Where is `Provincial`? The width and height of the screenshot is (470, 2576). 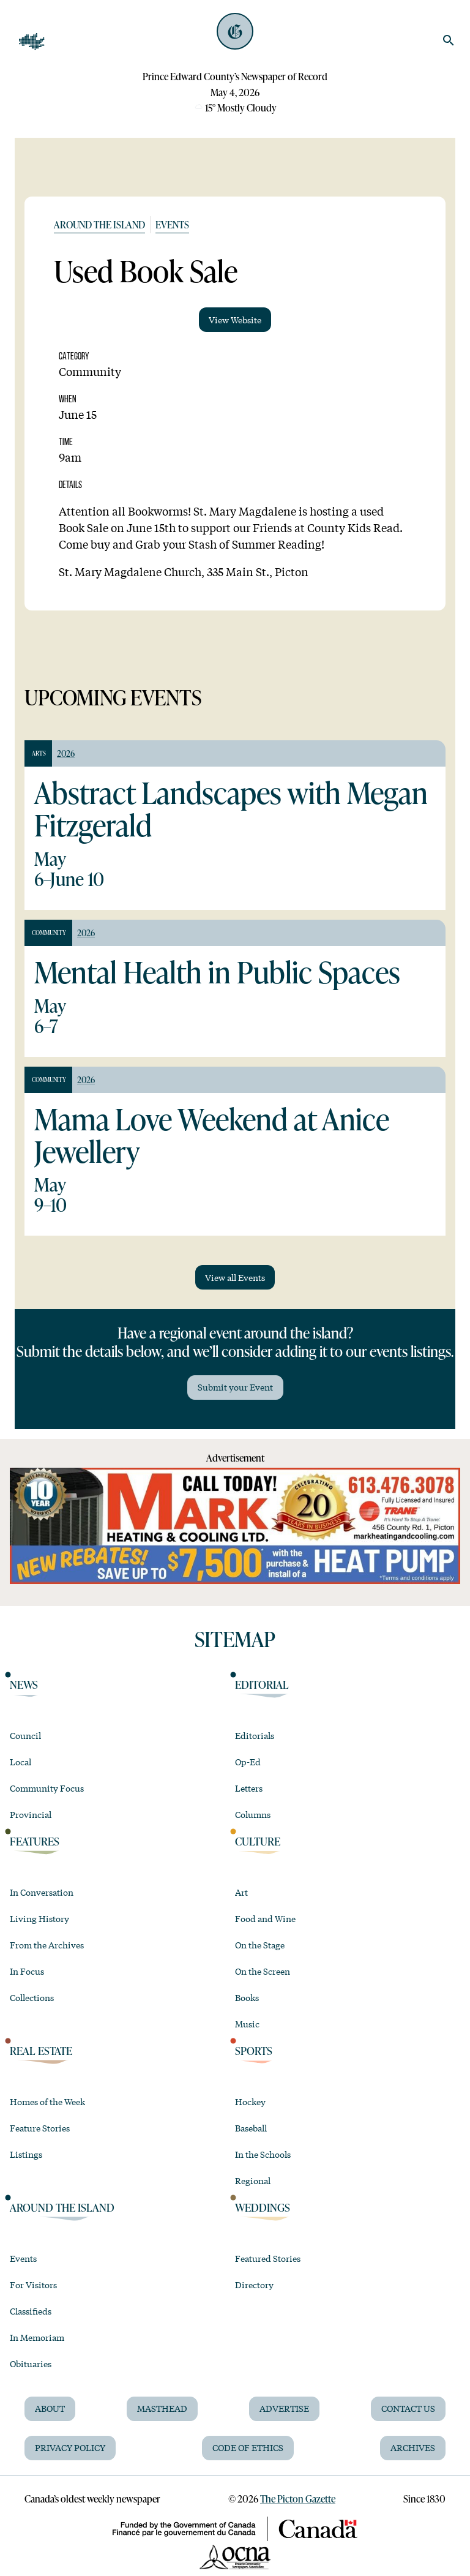 Provincial is located at coordinates (30, 1814).